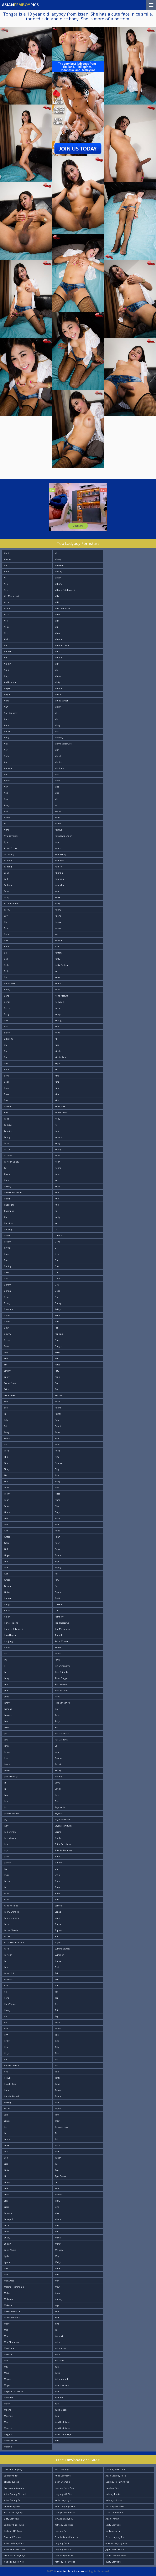 The image size is (156, 2576). Describe the element at coordinates (6, 571) in the screenshot. I see `Aem` at that location.